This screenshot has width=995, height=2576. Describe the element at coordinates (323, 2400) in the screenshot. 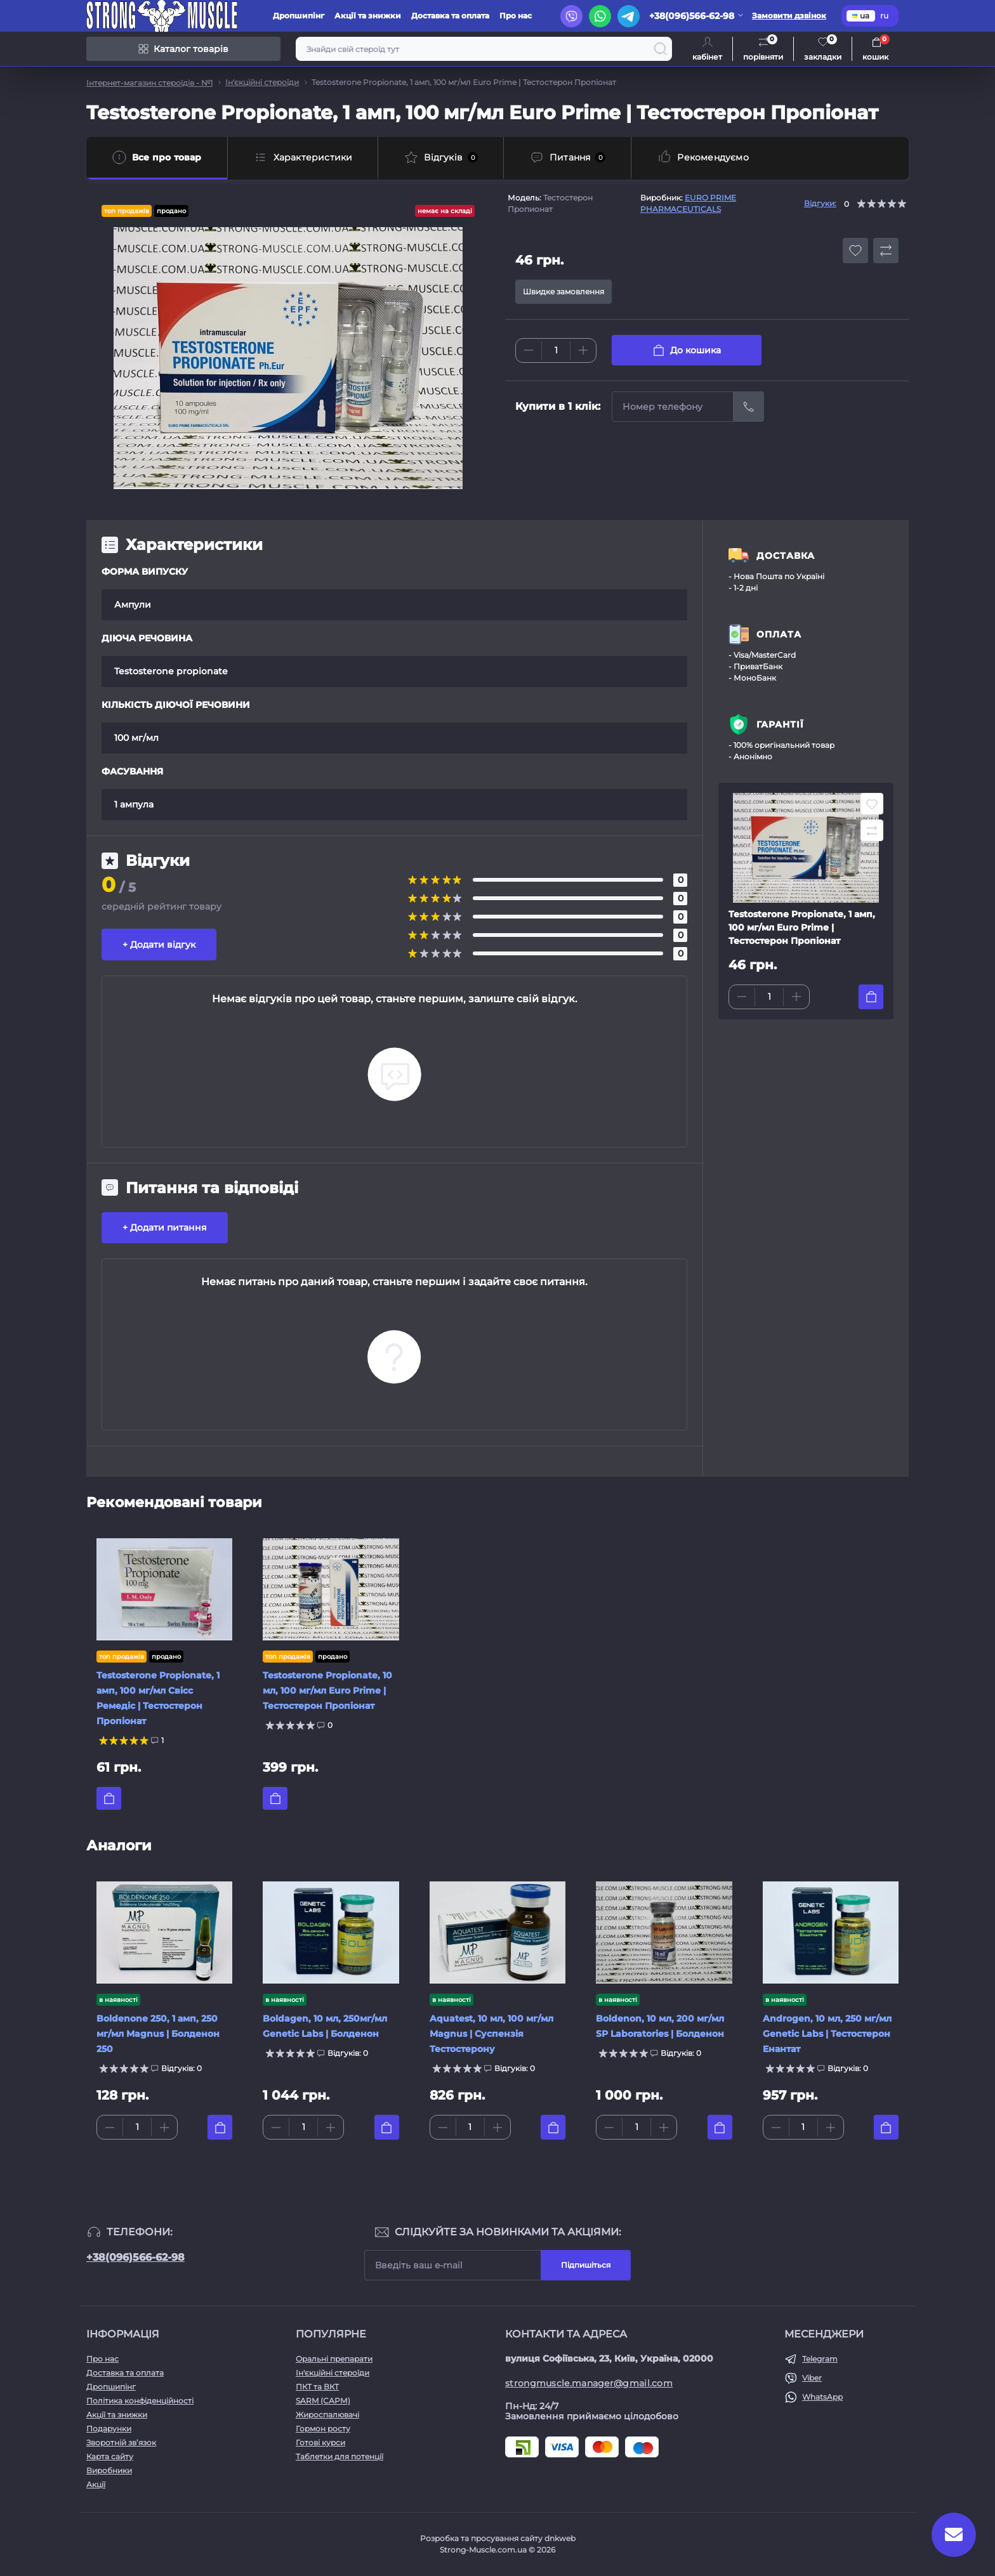

I see `SARM (САРМ)` at that location.